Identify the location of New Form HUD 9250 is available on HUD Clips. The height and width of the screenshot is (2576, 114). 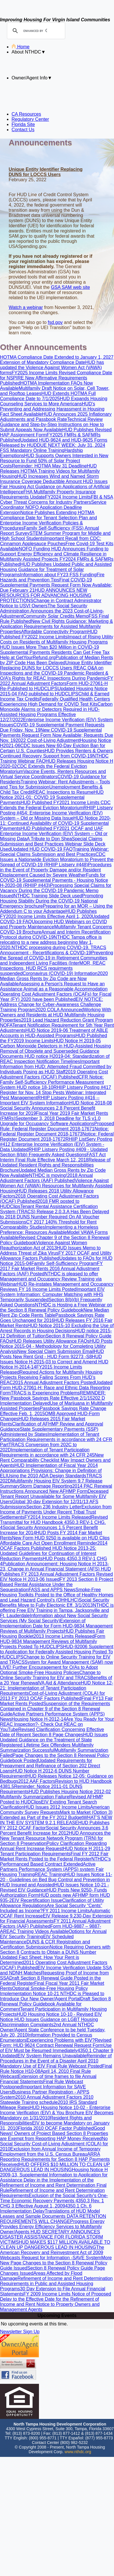
(61, 1537).